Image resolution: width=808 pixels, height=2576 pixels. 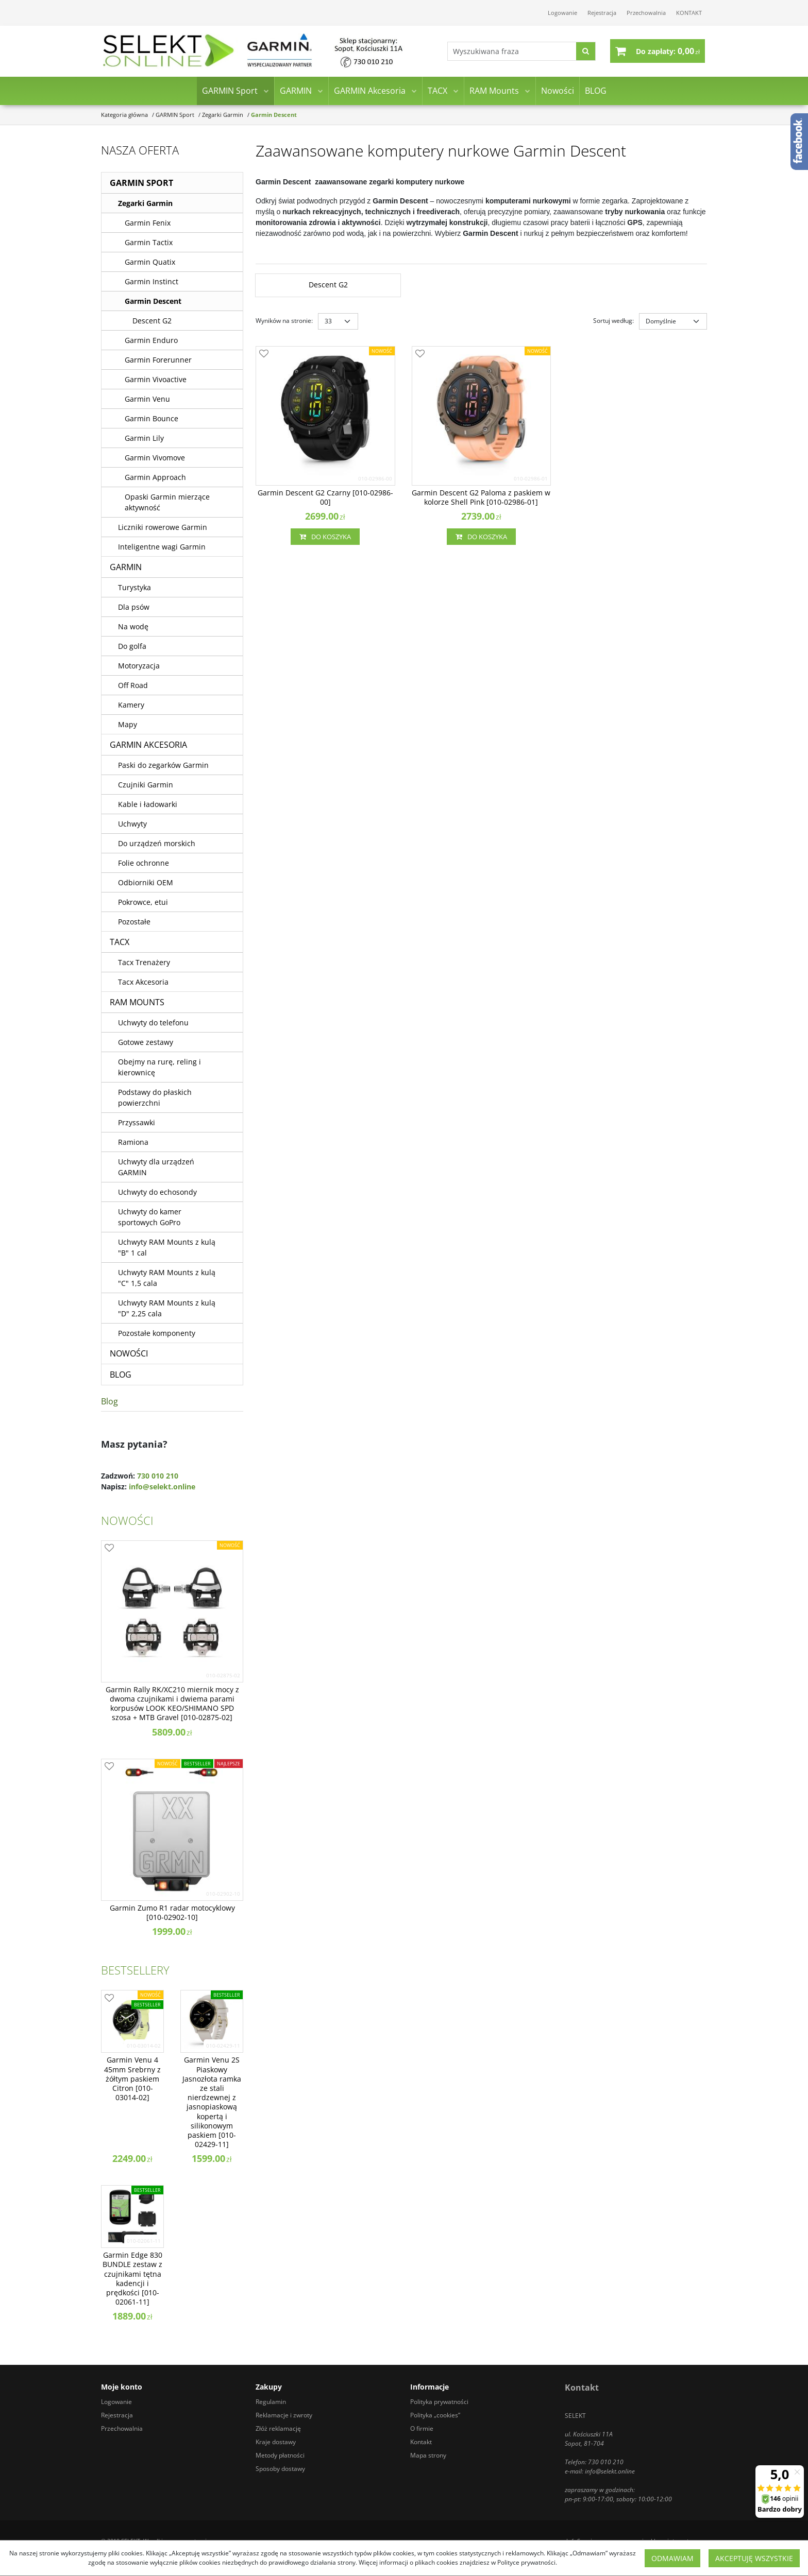 What do you see at coordinates (133, 685) in the screenshot?
I see `Off Road` at bounding box center [133, 685].